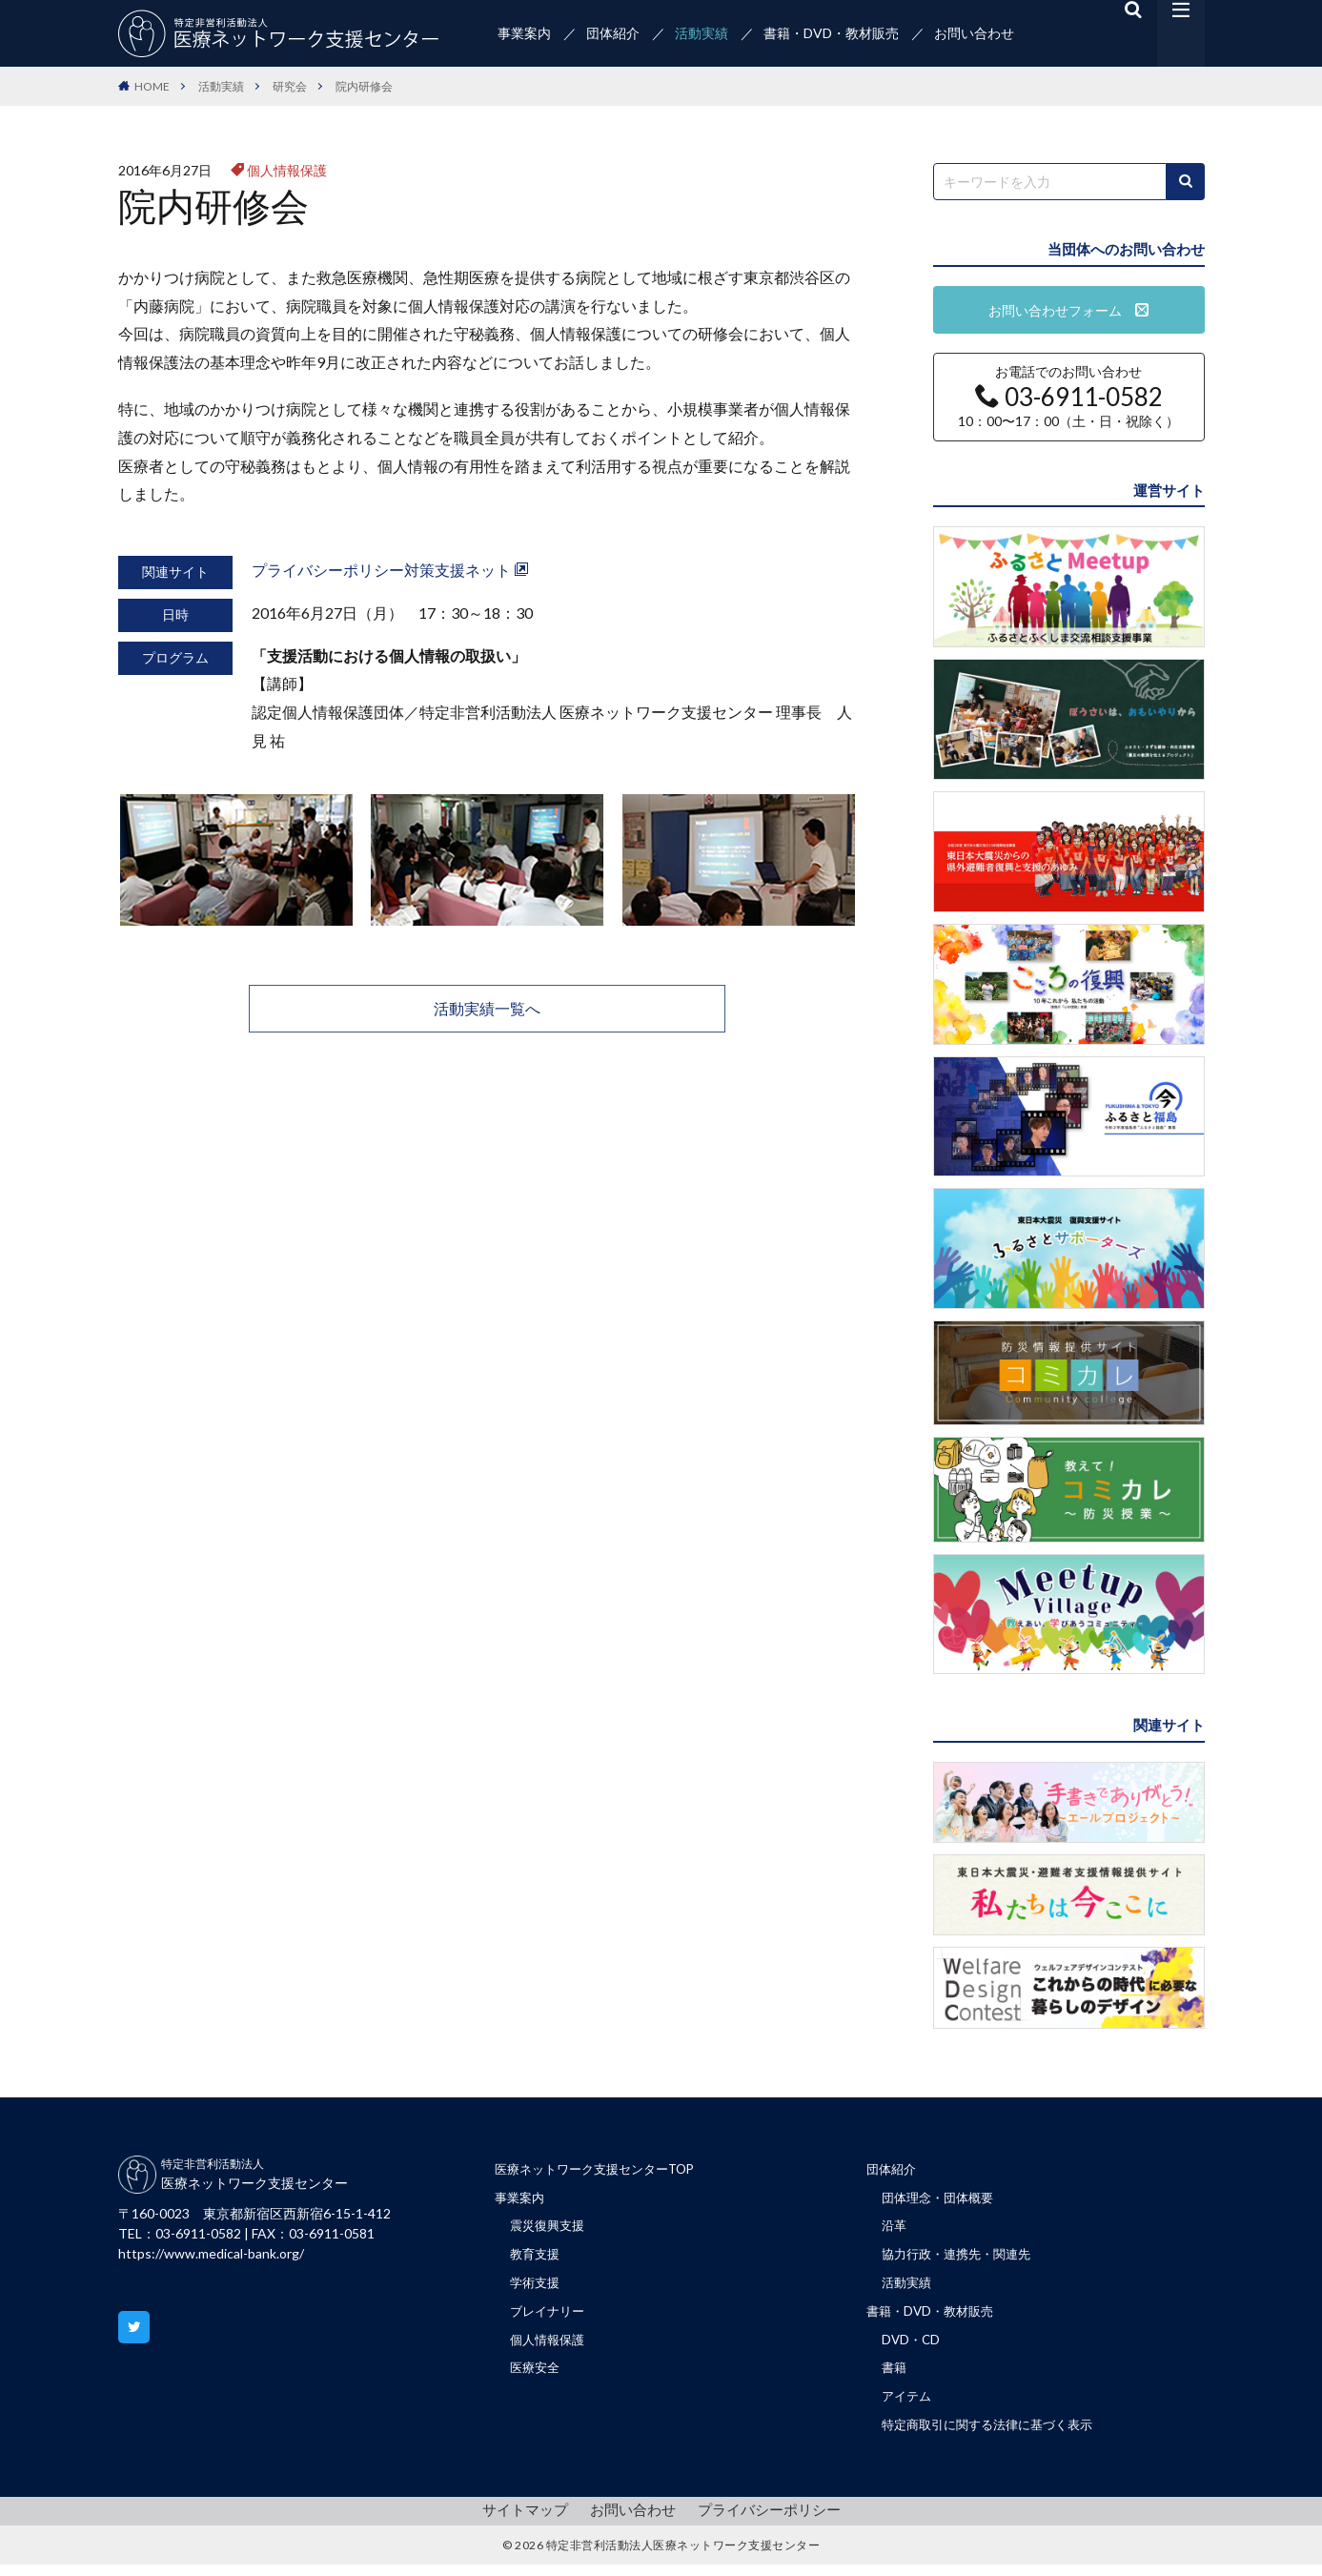  I want to click on 院内研修会, so click(364, 86).